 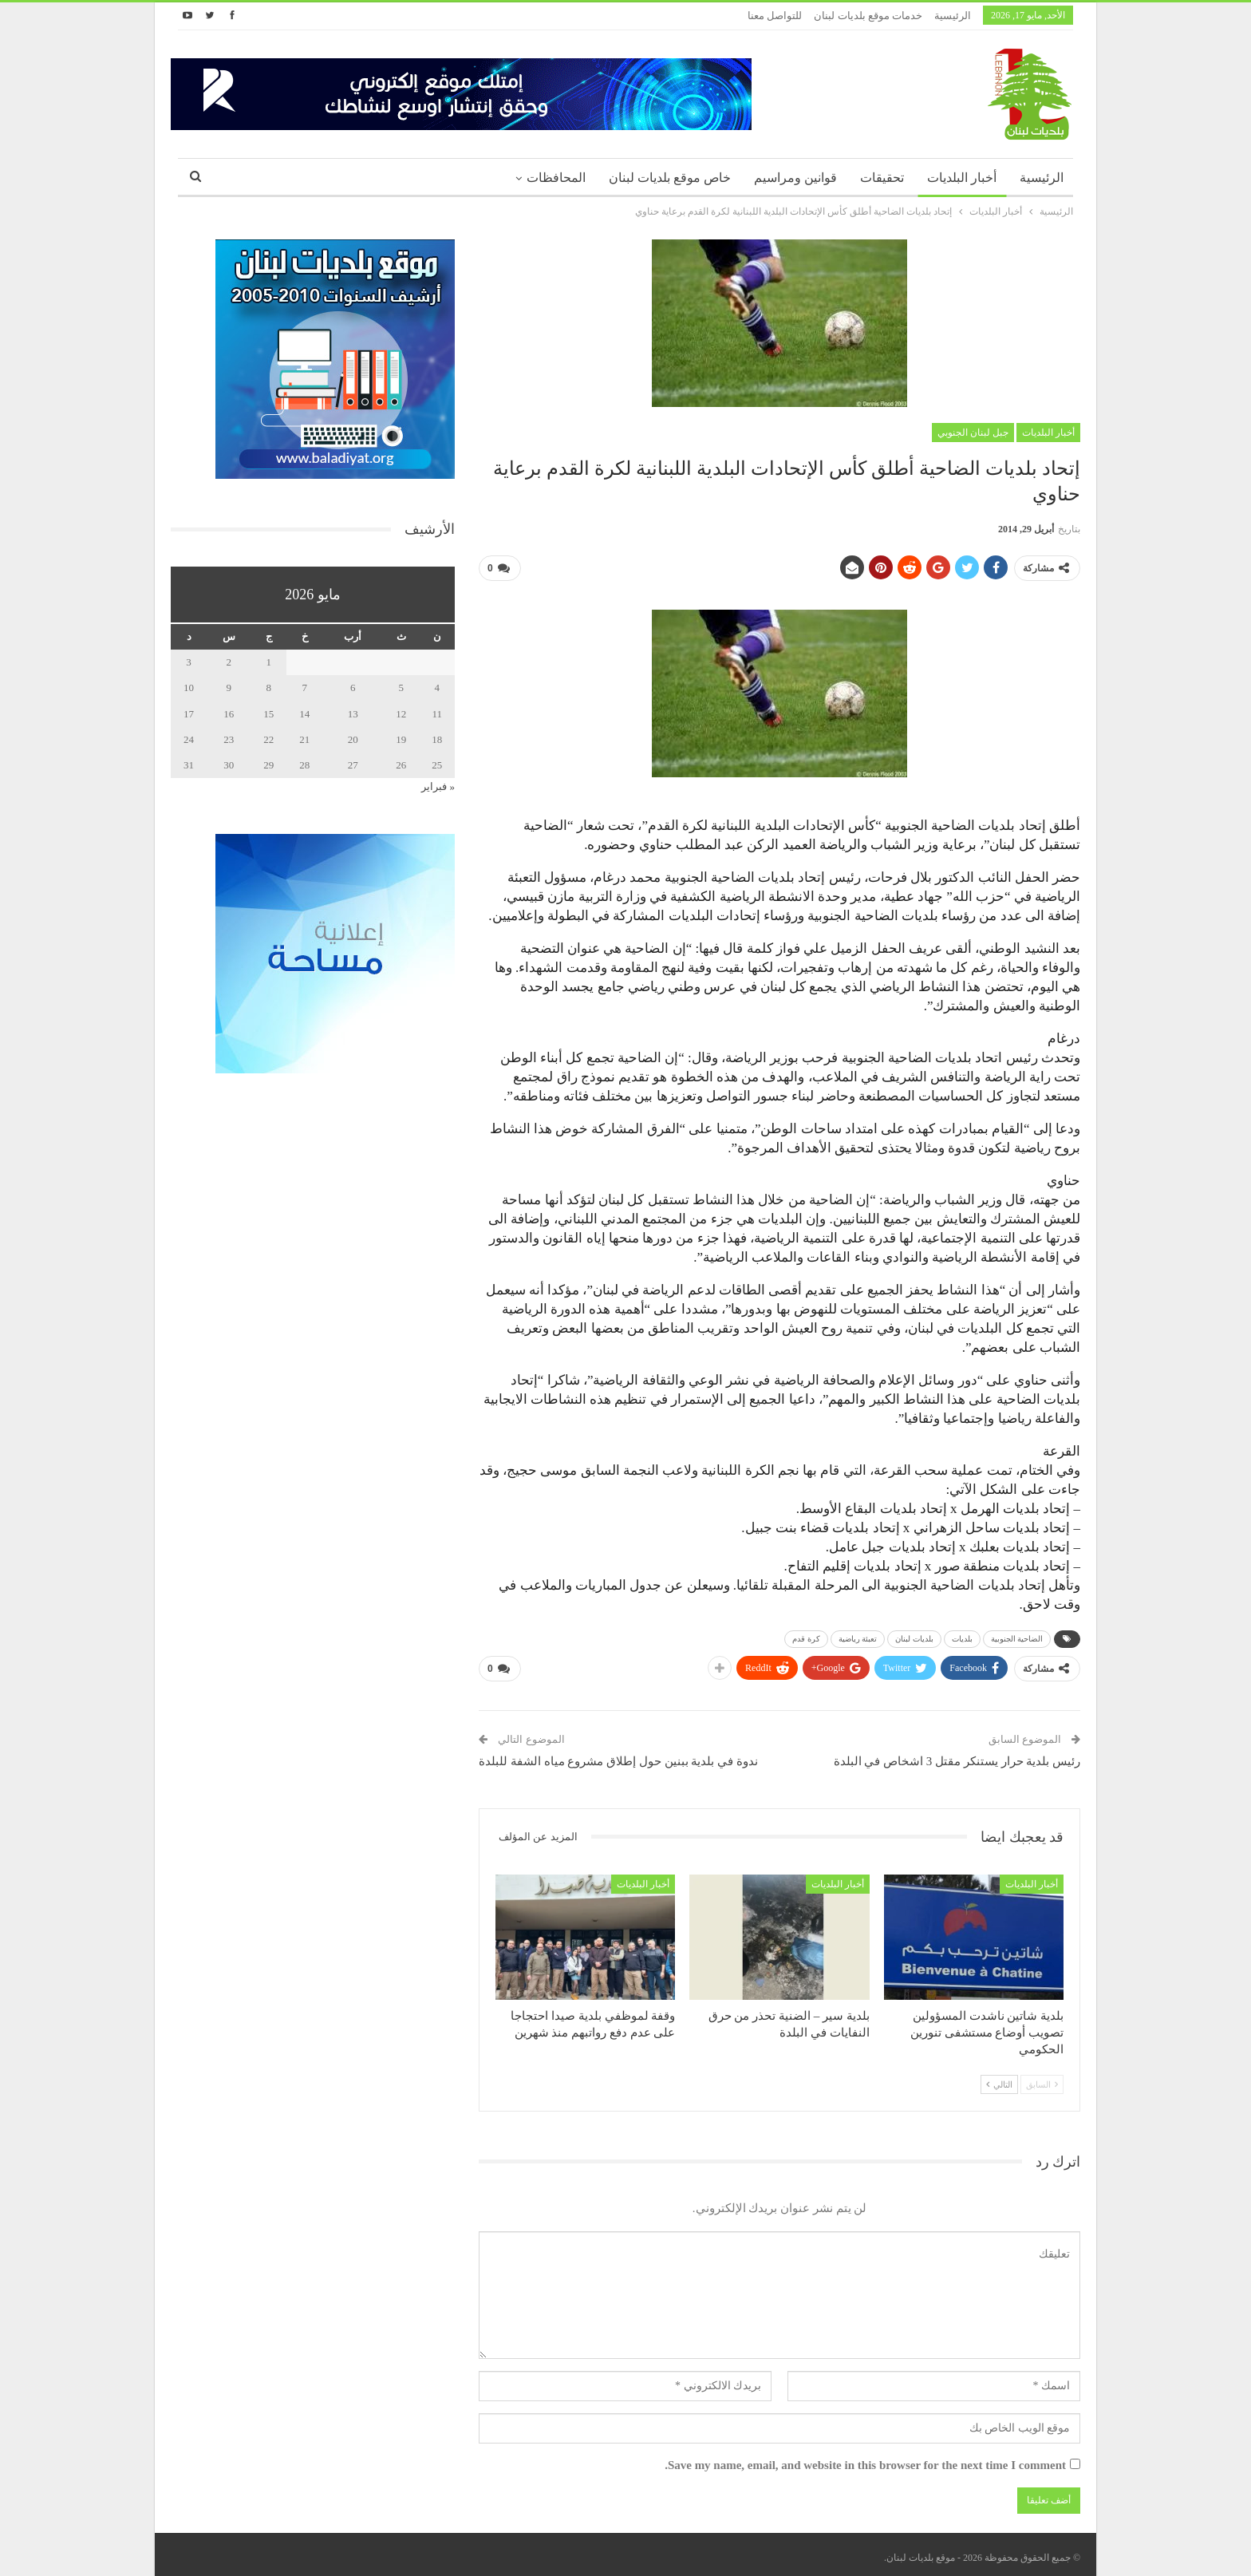 I want to click on الضاحية الجنوبية, so click(x=1017, y=1635).